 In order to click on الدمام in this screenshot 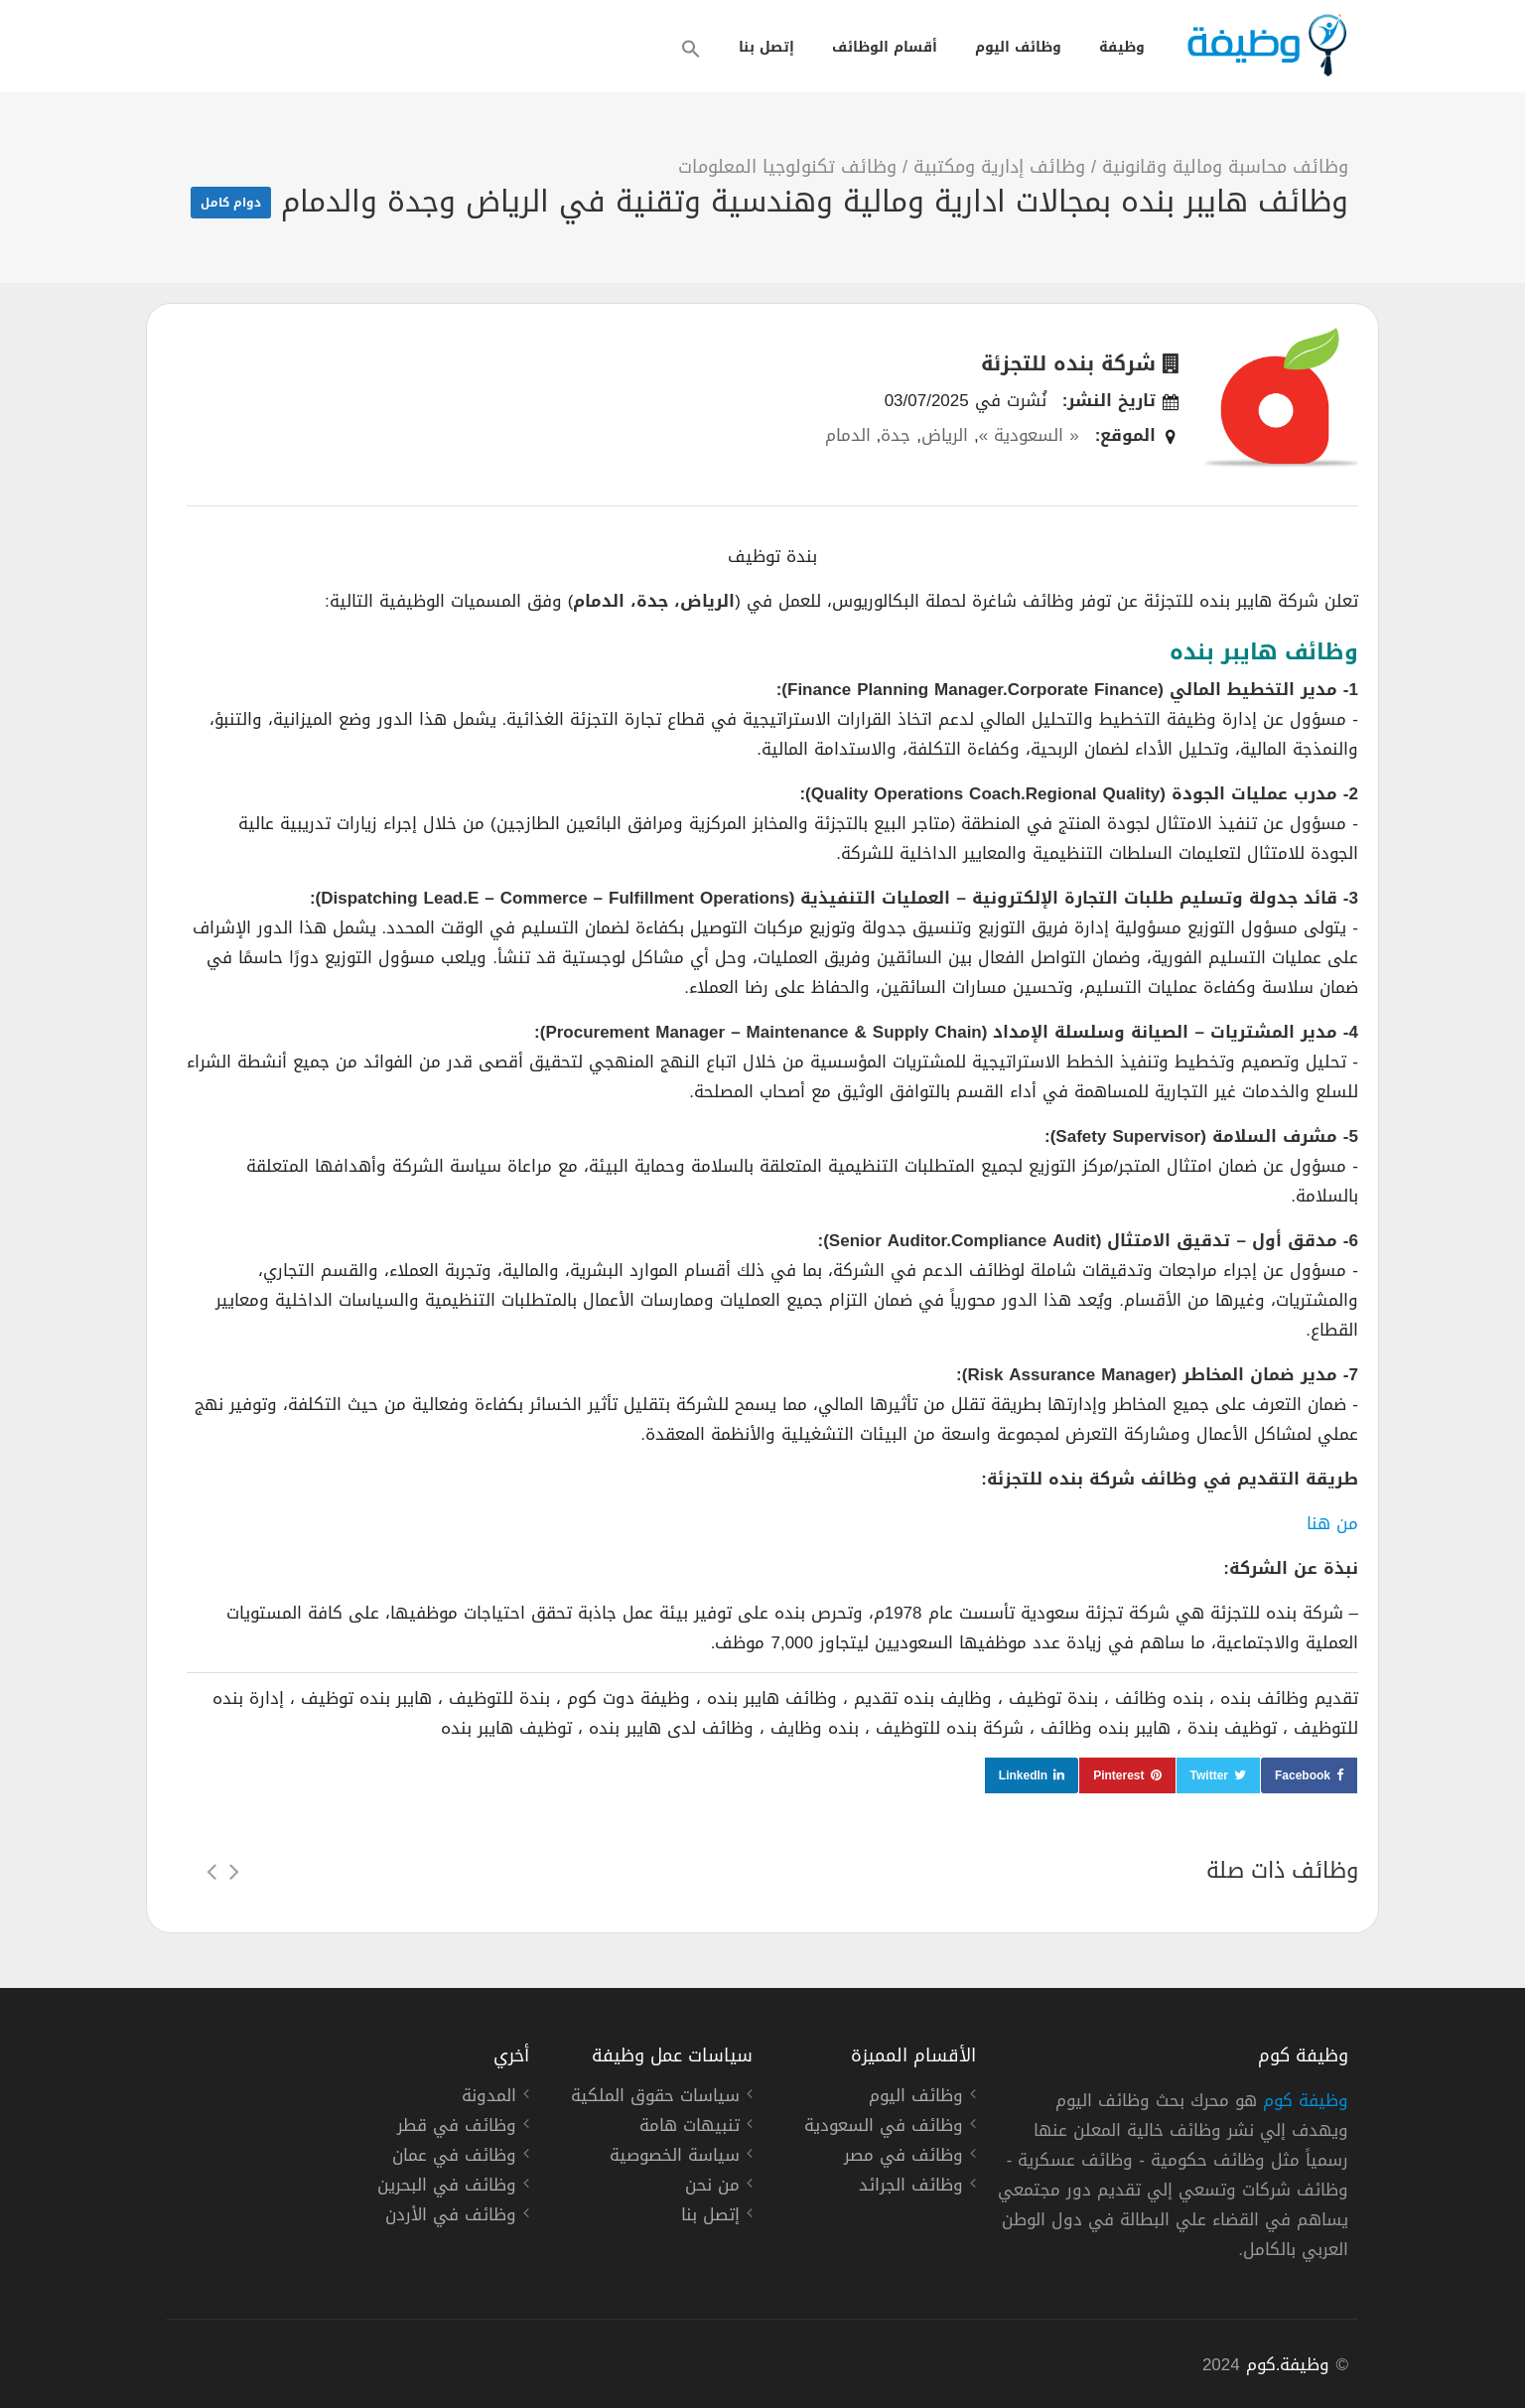, I will do `click(848, 435)`.